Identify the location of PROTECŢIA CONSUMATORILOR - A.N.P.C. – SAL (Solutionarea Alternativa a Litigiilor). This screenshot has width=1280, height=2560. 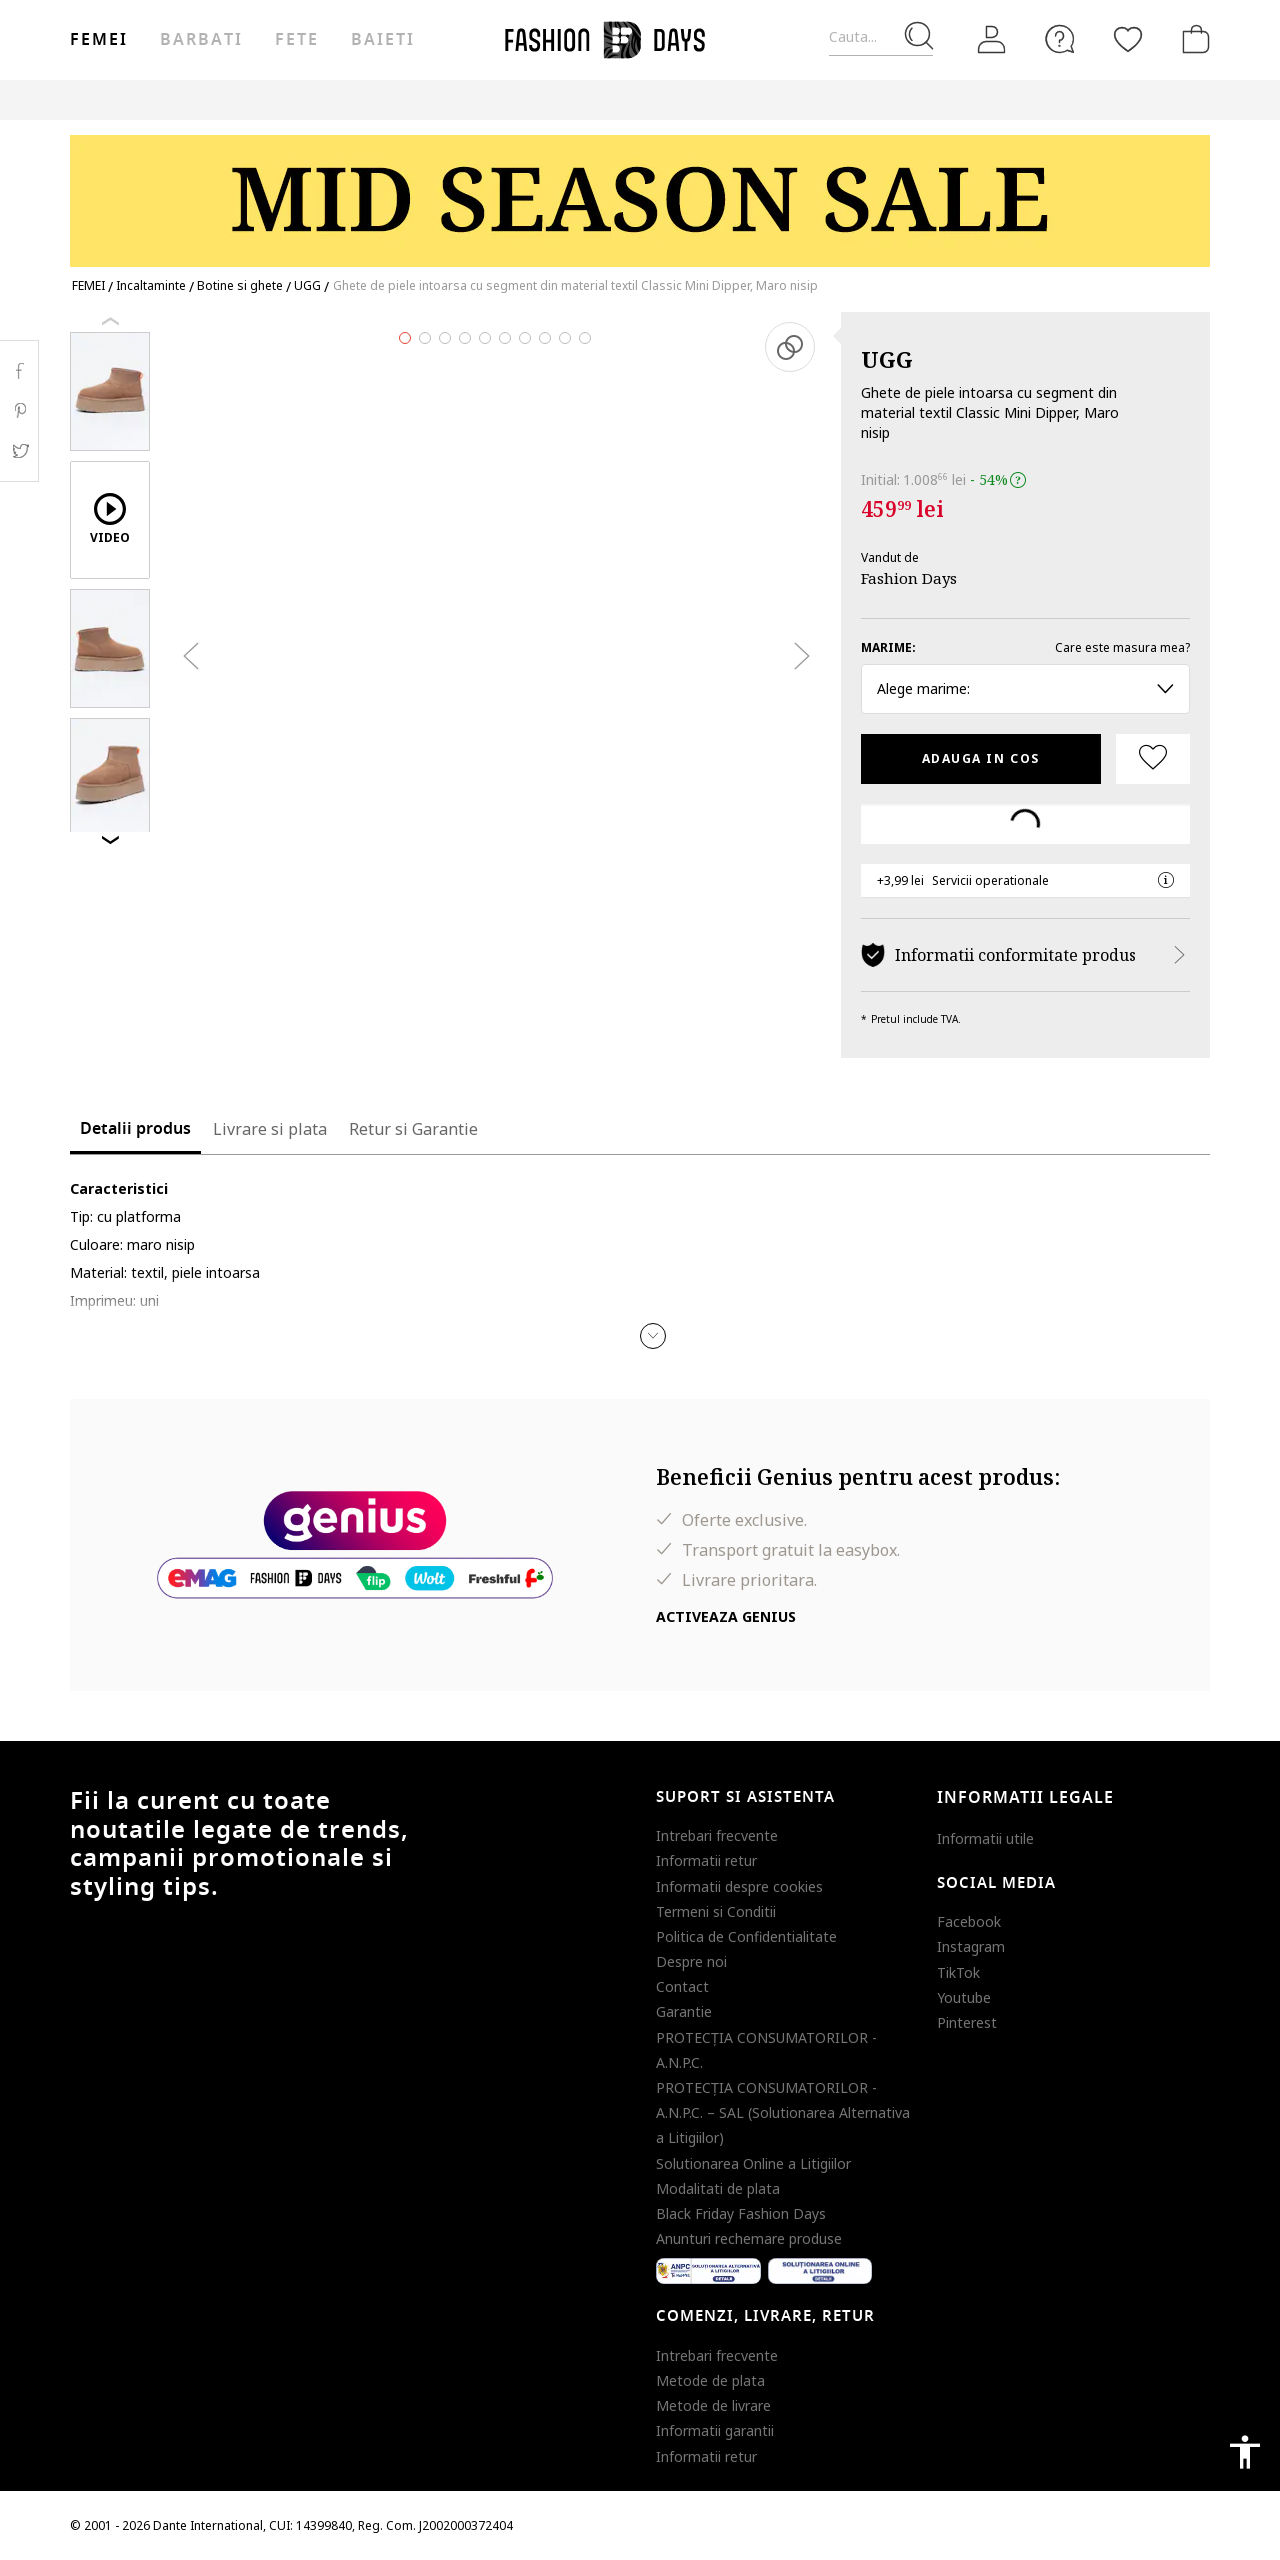
(783, 2112).